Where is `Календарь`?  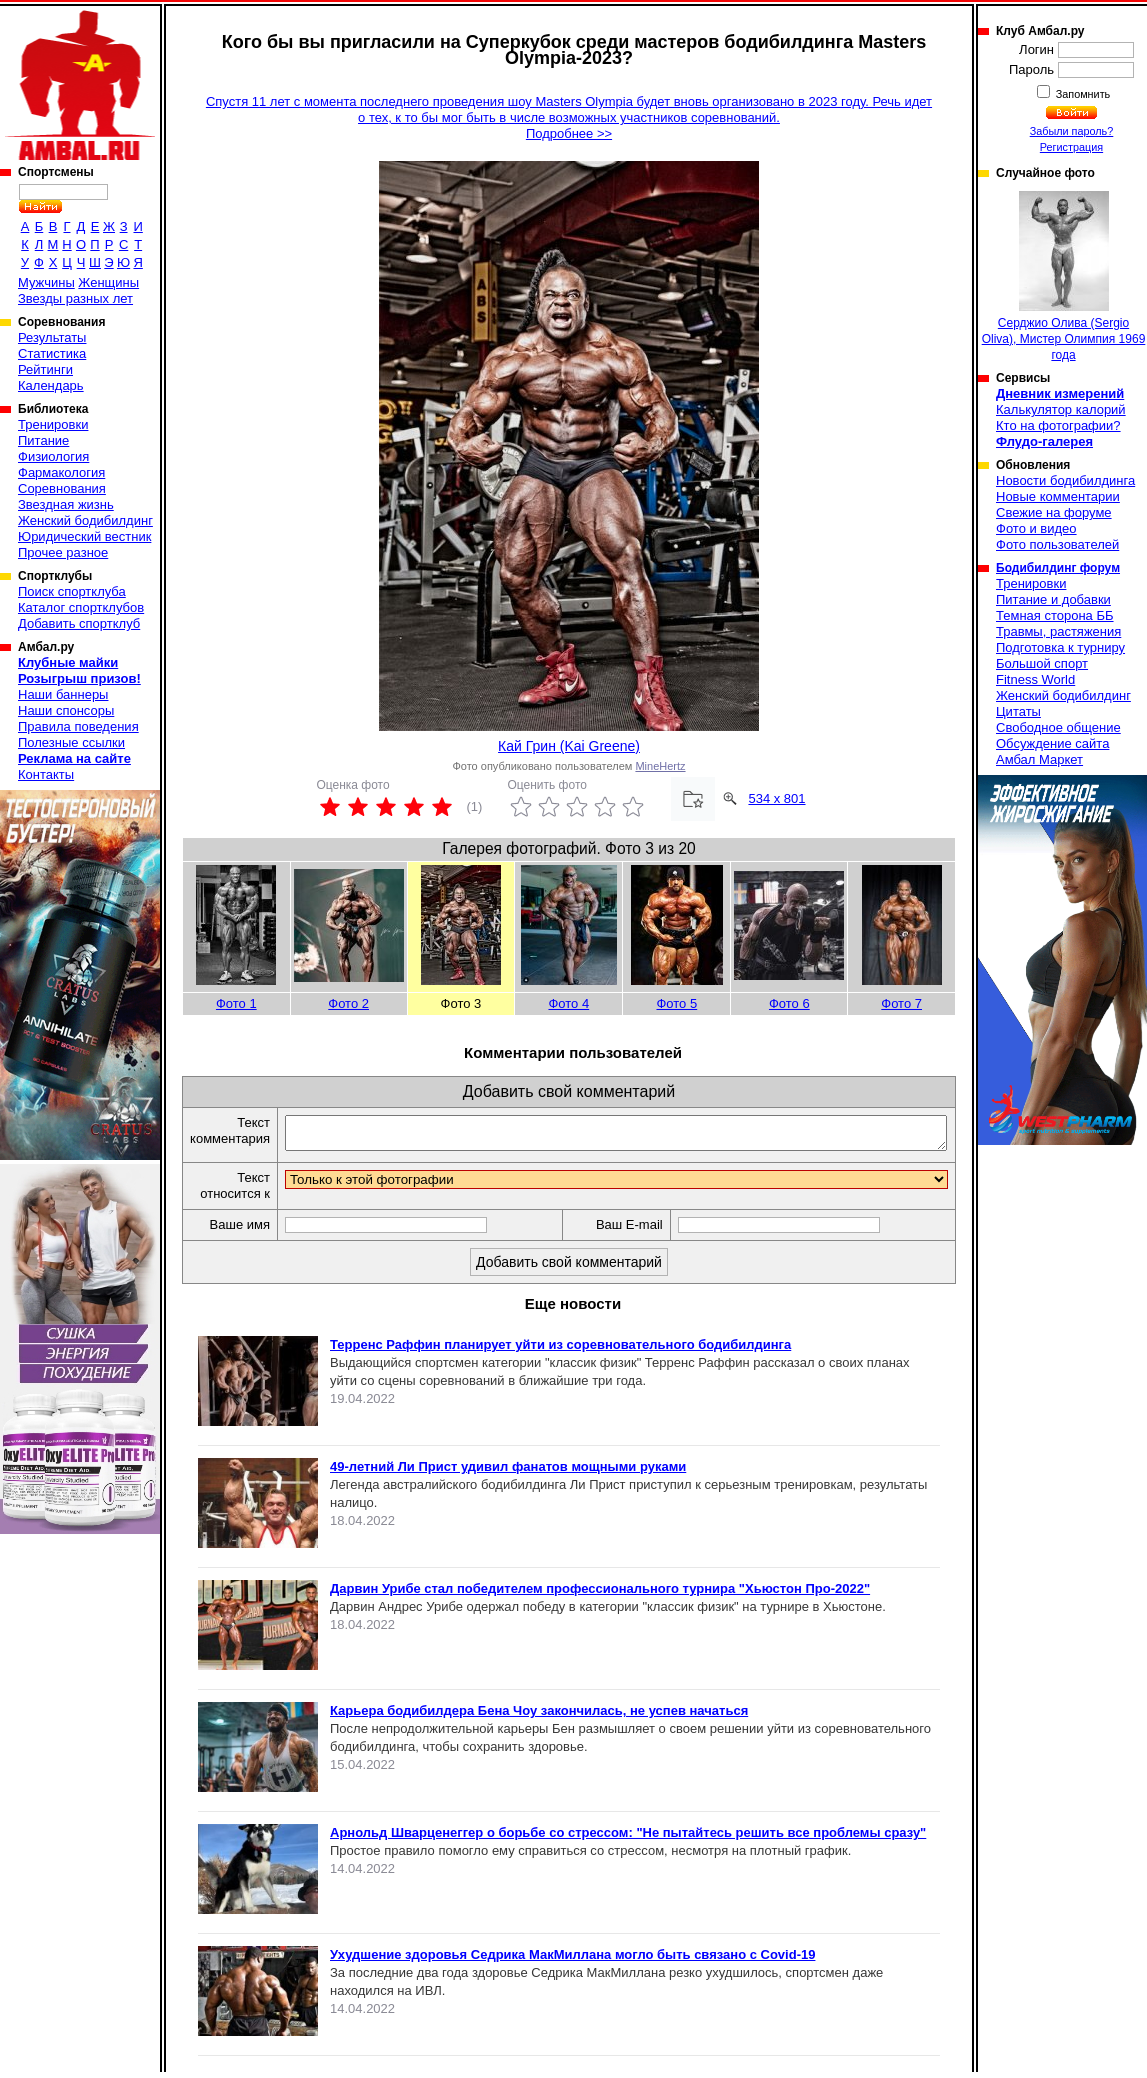 Календарь is located at coordinates (51, 385).